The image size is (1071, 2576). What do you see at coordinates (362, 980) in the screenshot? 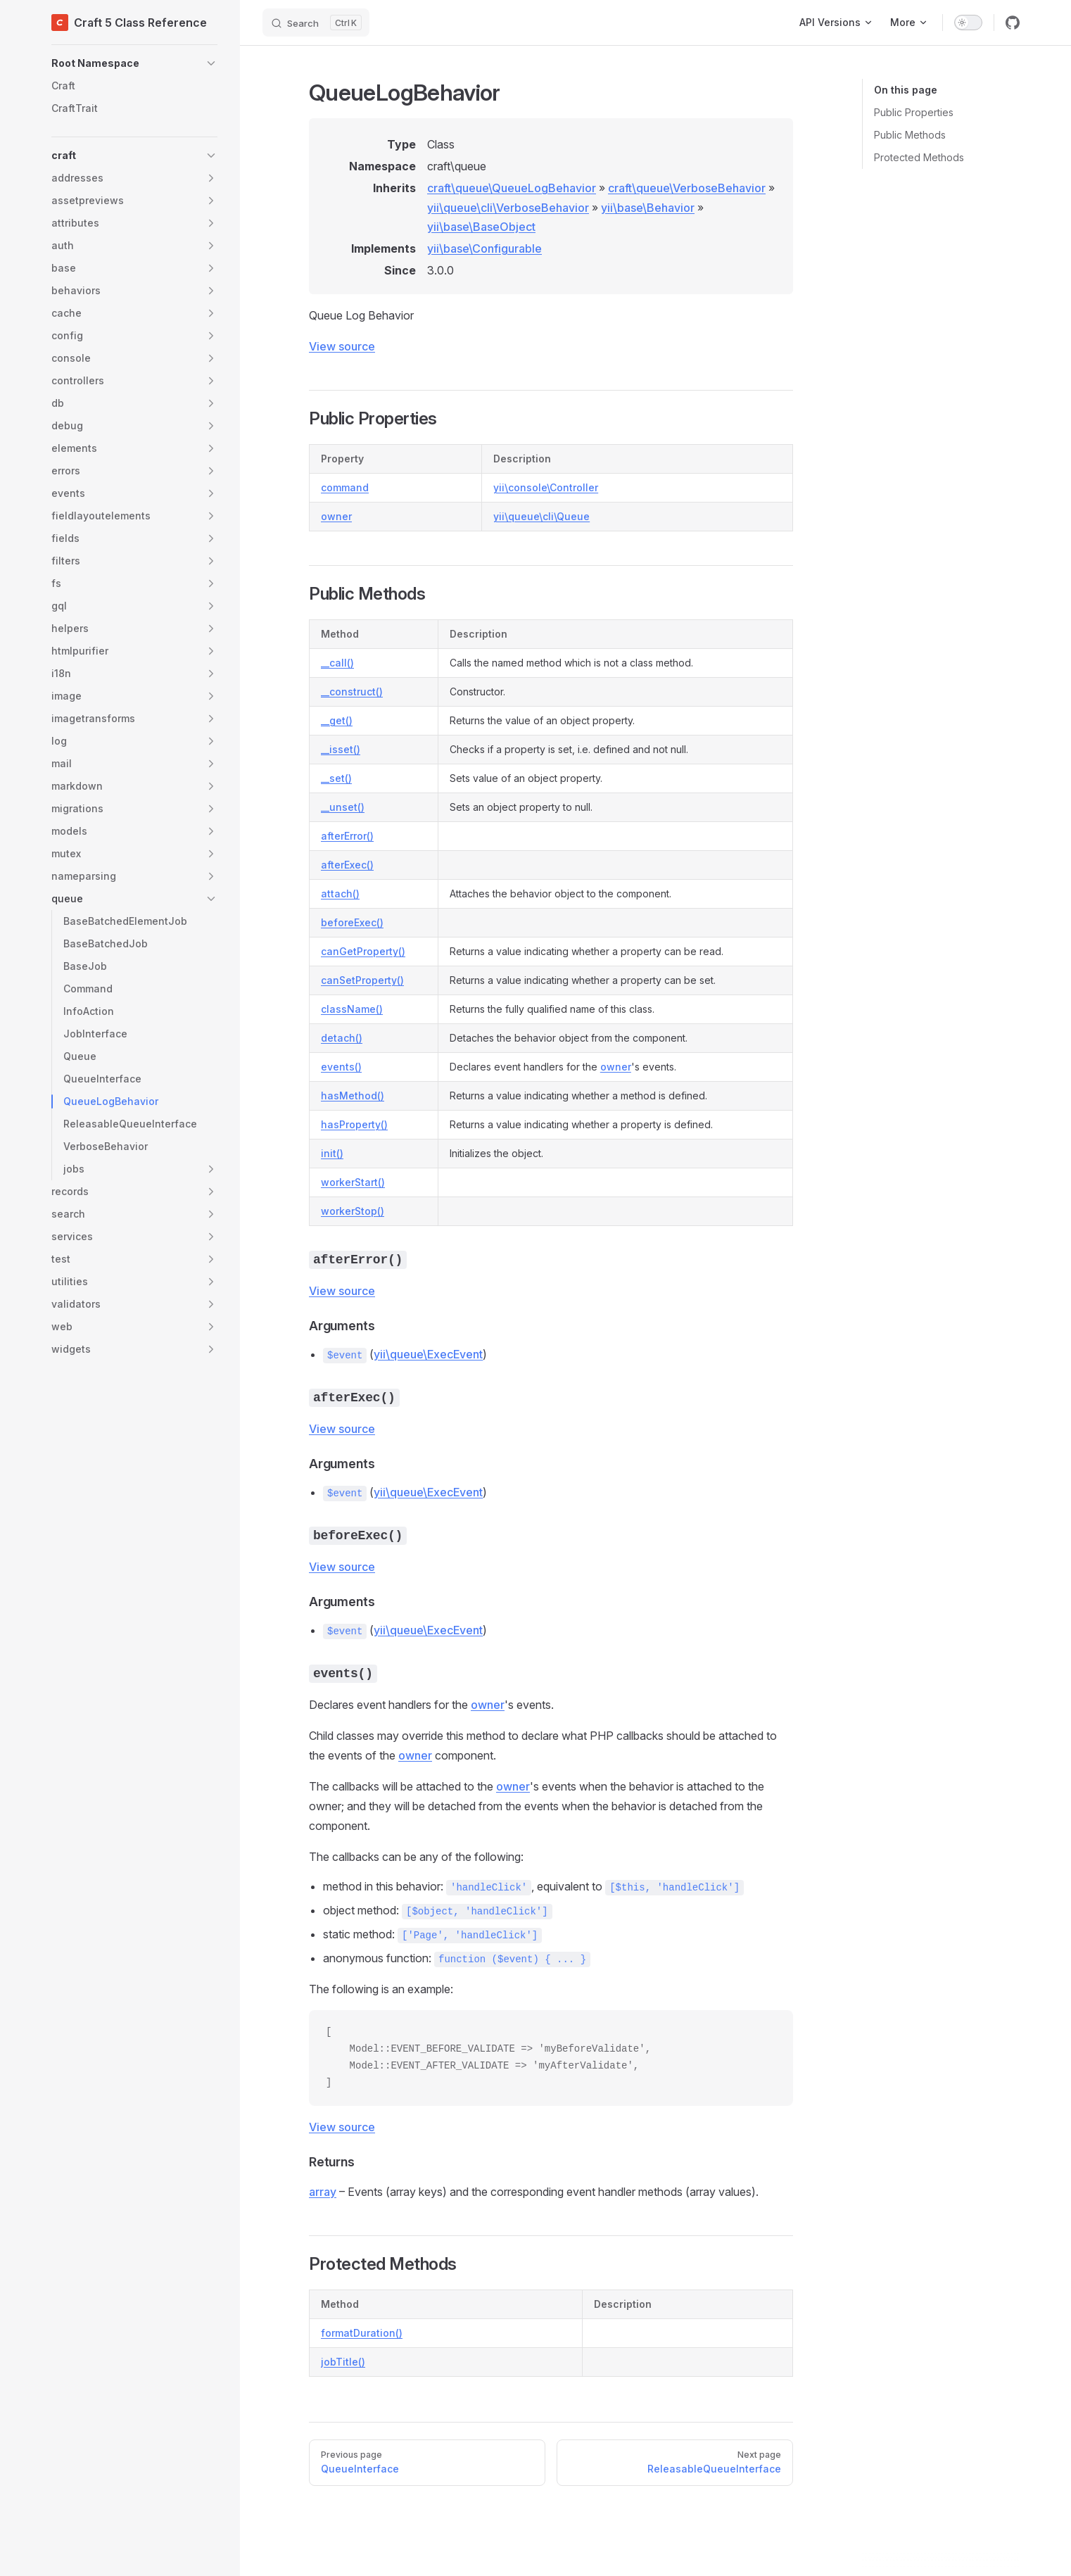
I see `canSetProperty()` at bounding box center [362, 980].